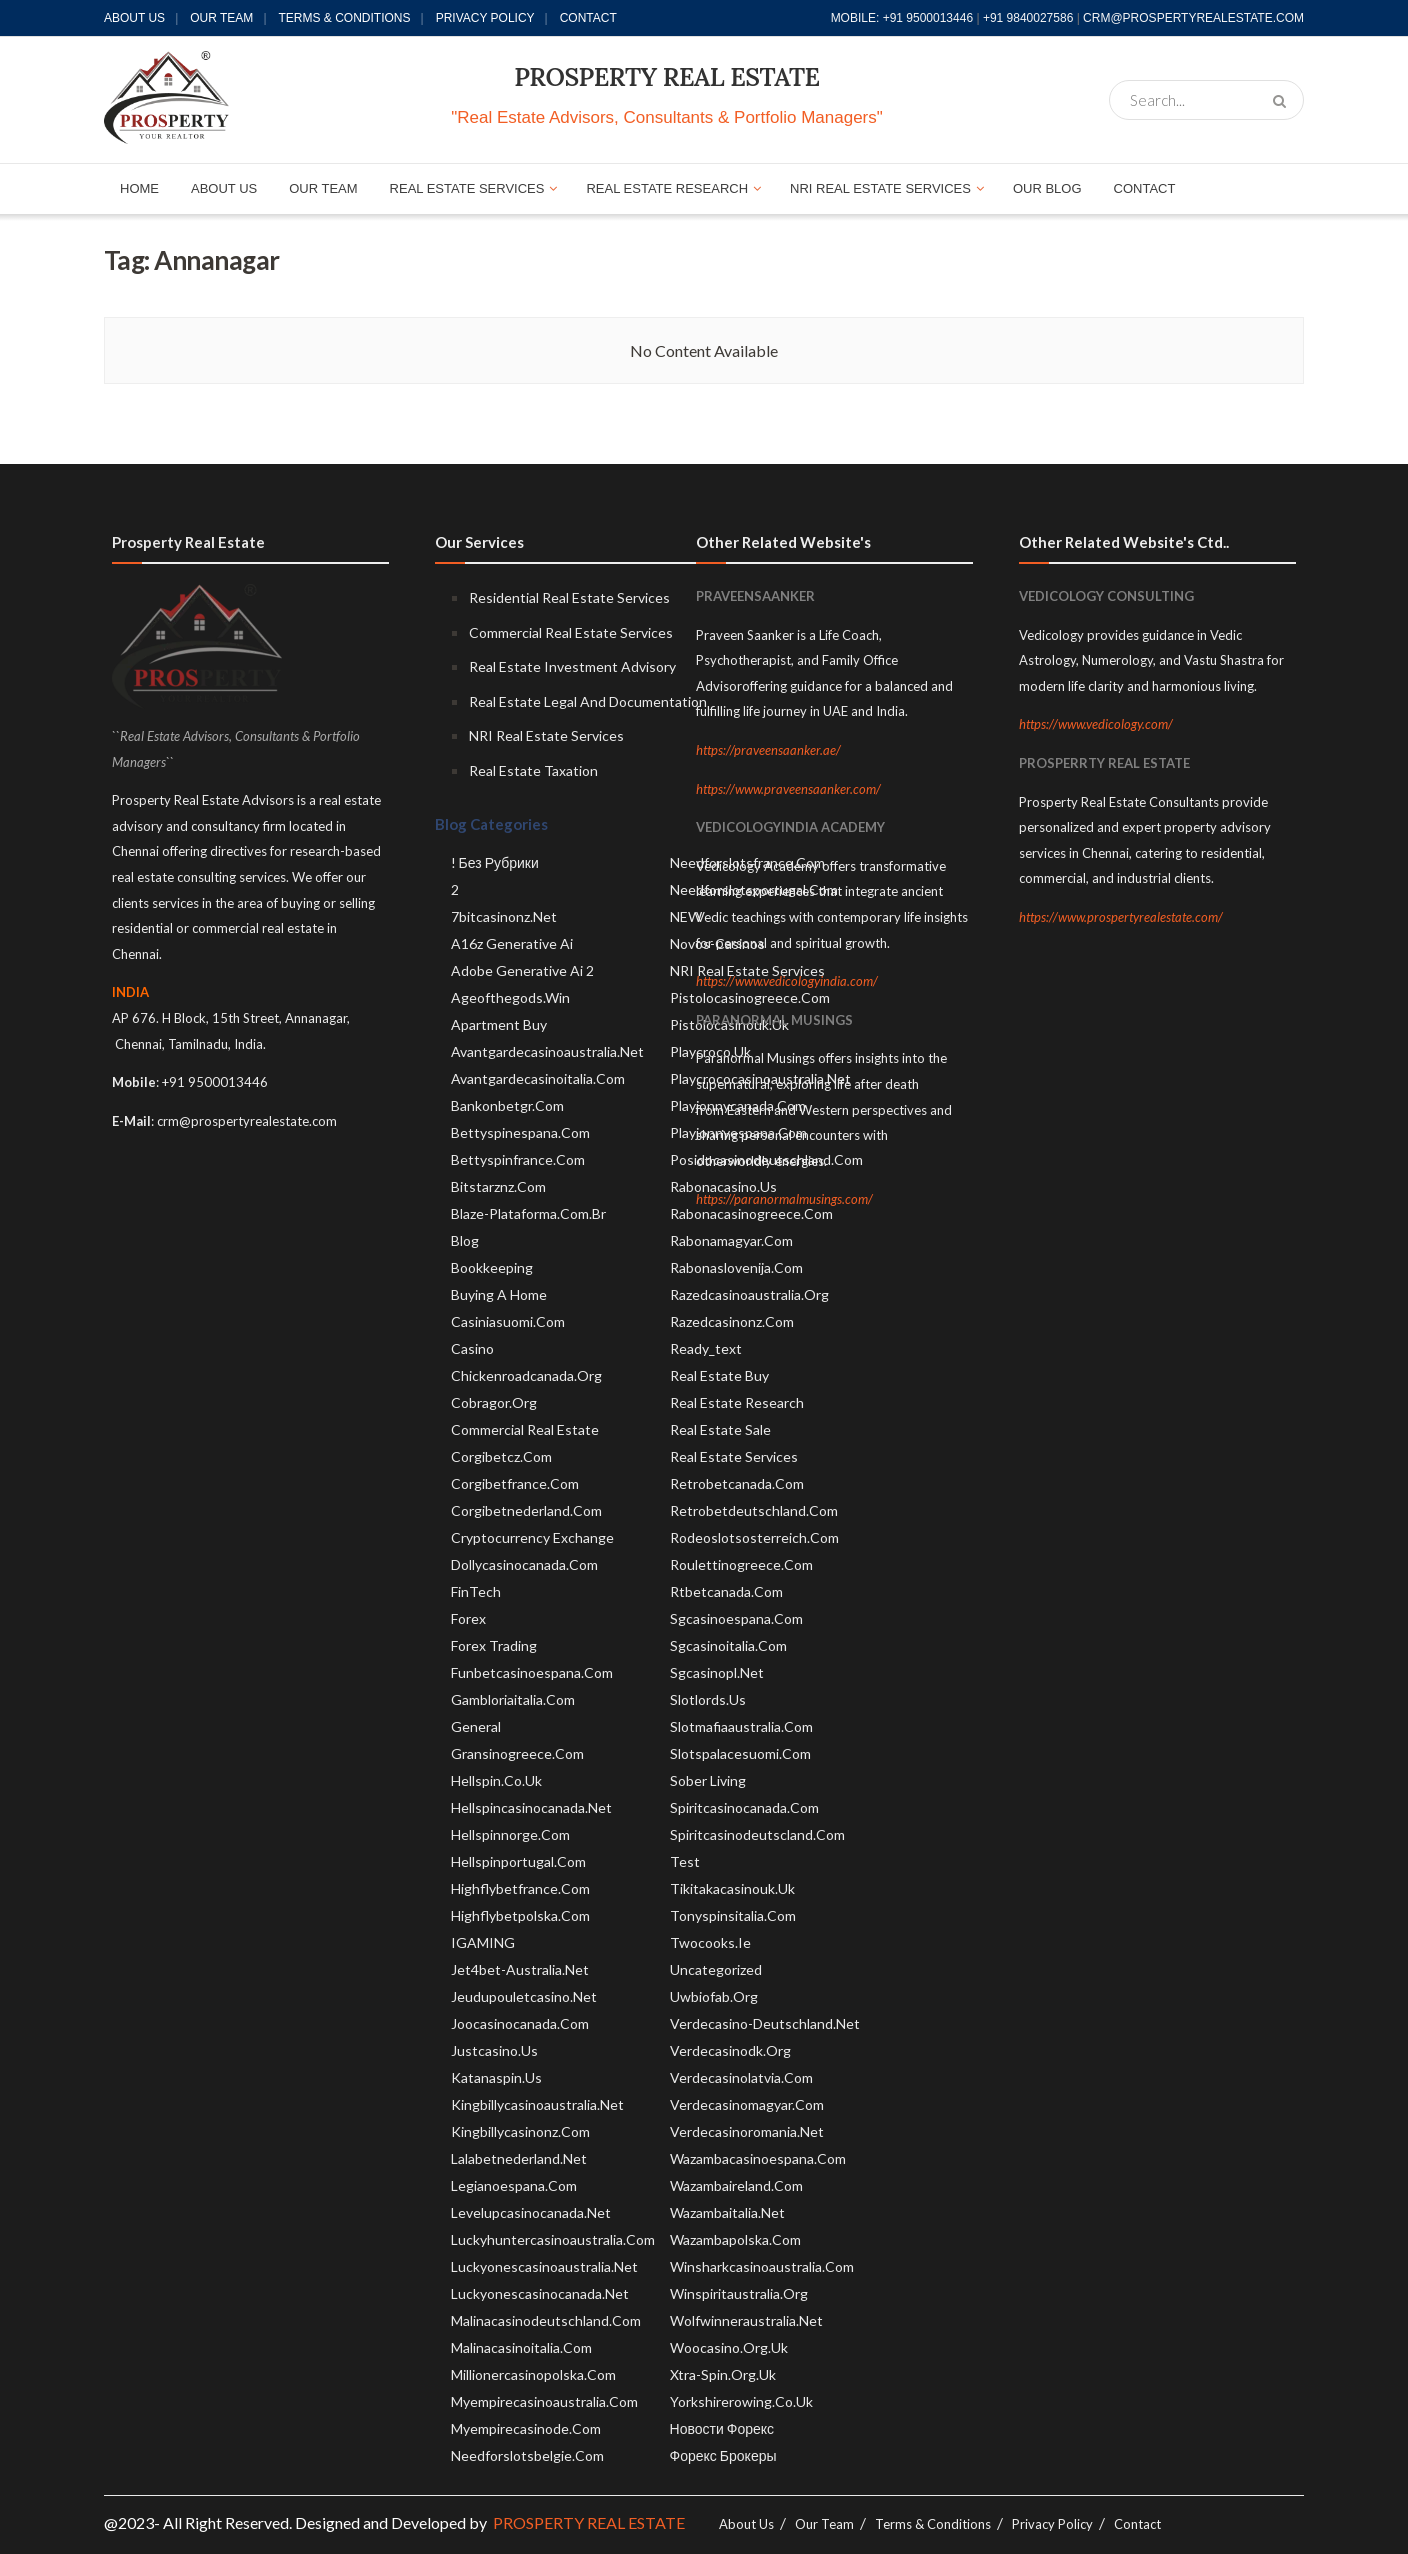 Image resolution: width=1408 pixels, height=2554 pixels. Describe the element at coordinates (547, 1051) in the screenshot. I see `avantgardecasinoaustralia.net` at that location.